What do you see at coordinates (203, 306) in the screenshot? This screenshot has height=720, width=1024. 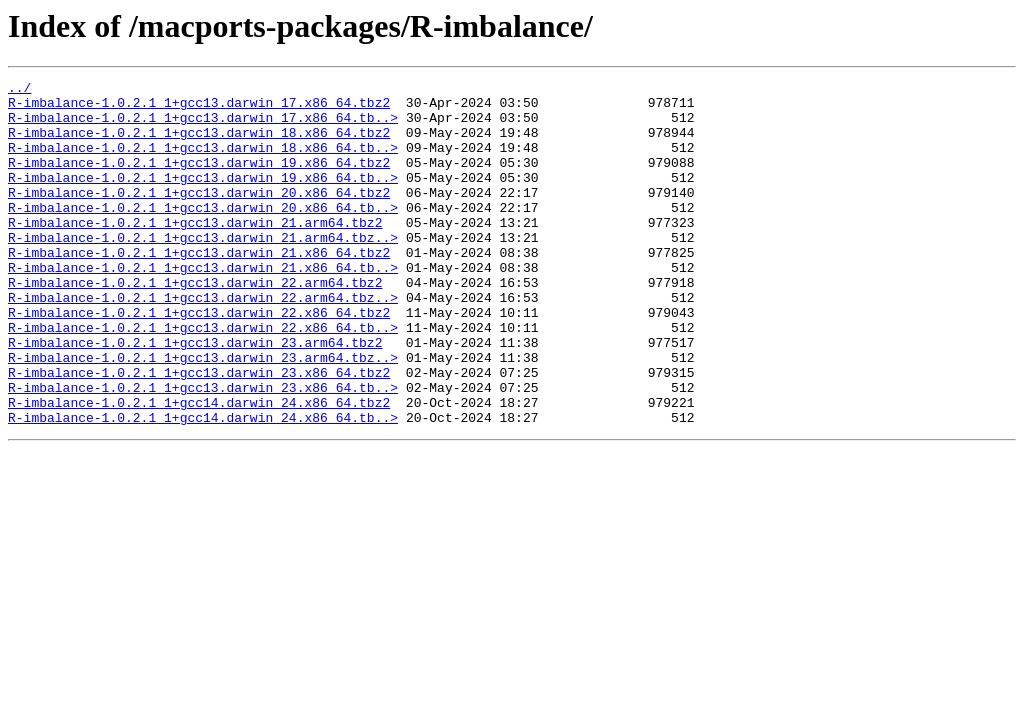 I see `R-imbalance-1.0.2.1_1+gcc13.darwin_21.x86_64.tb..>` at bounding box center [203, 306].